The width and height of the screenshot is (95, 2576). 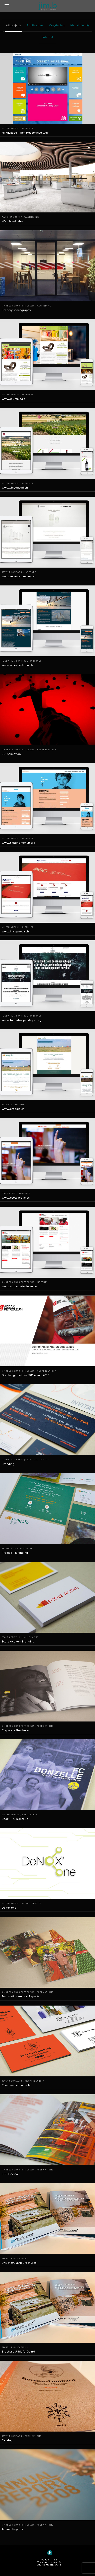 What do you see at coordinates (47, 37) in the screenshot?
I see `Internet` at bounding box center [47, 37].